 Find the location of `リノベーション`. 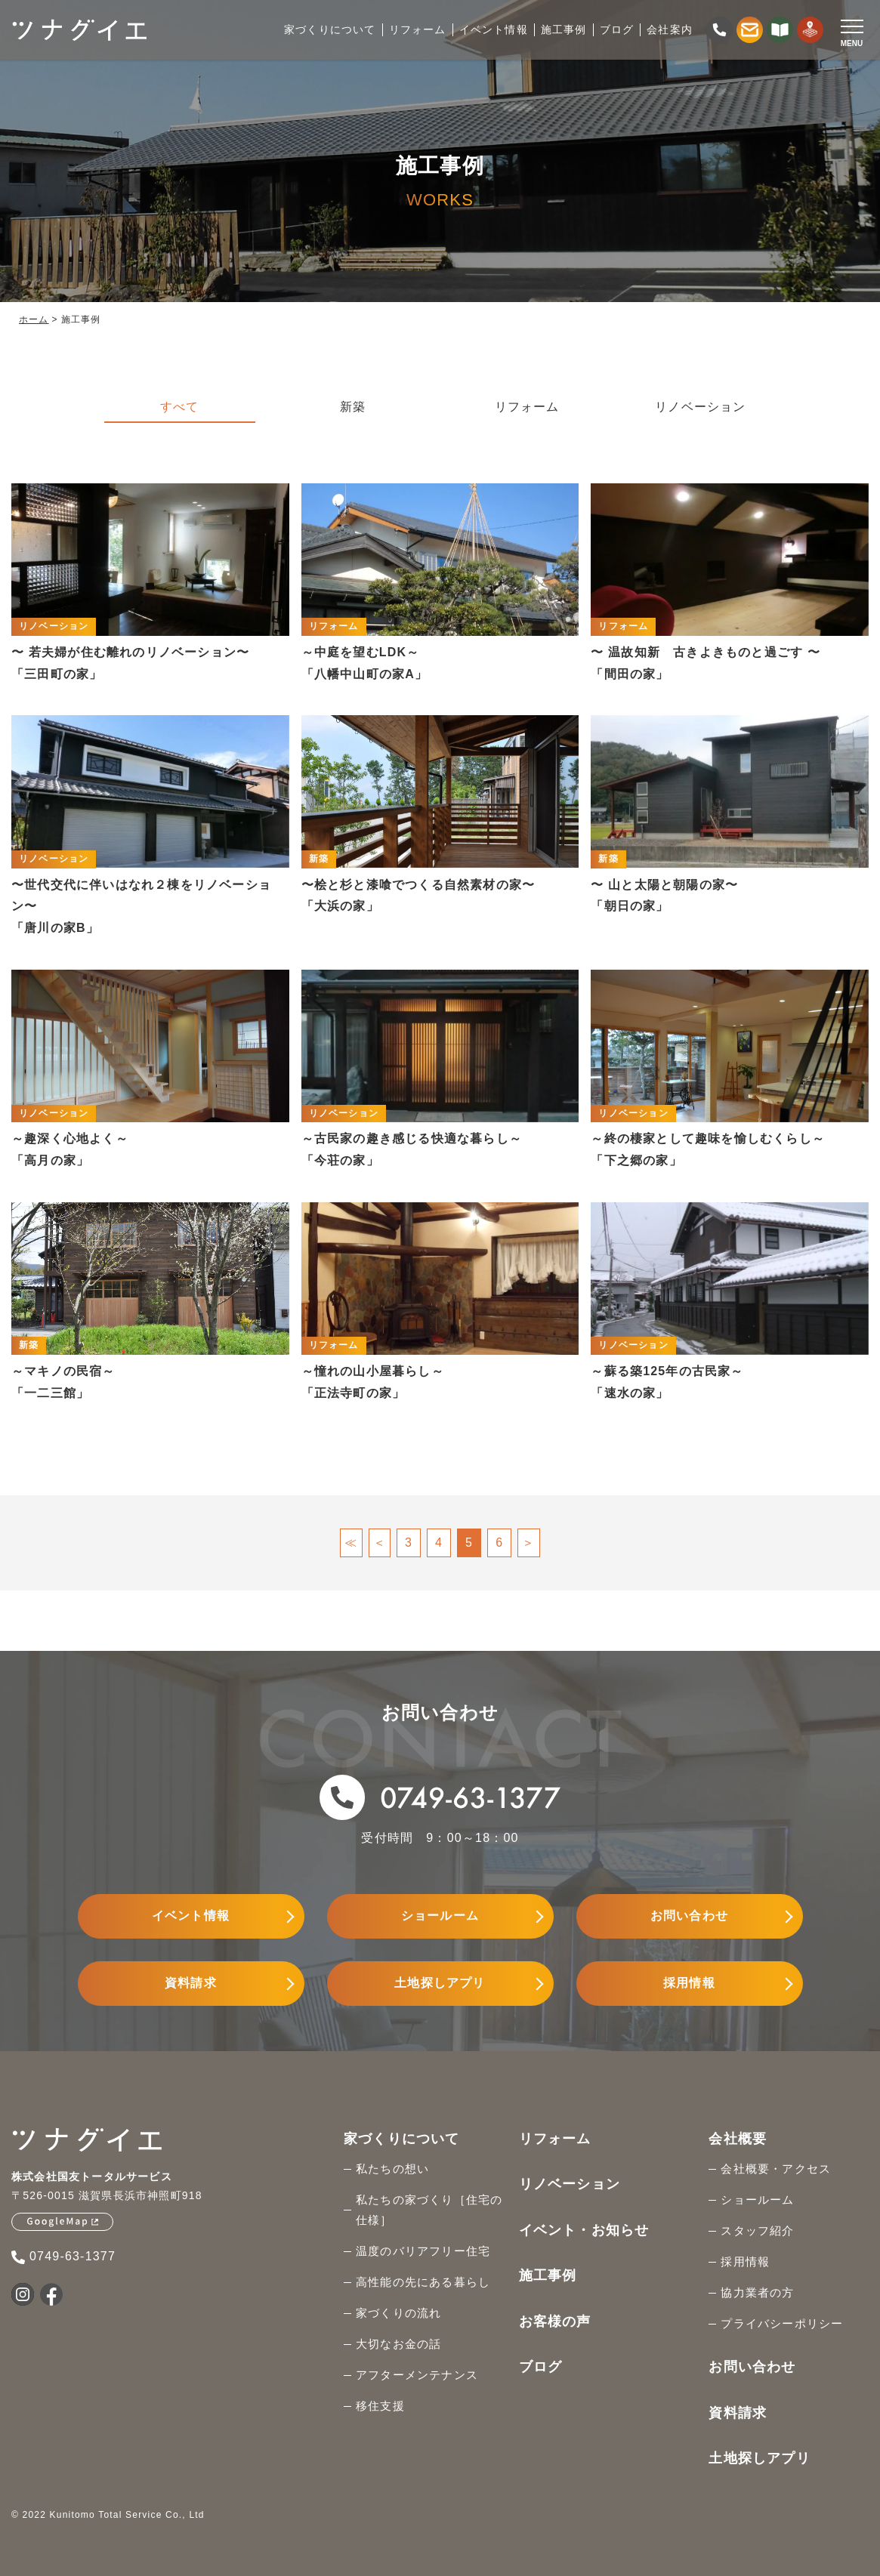

リノベーション is located at coordinates (700, 406).